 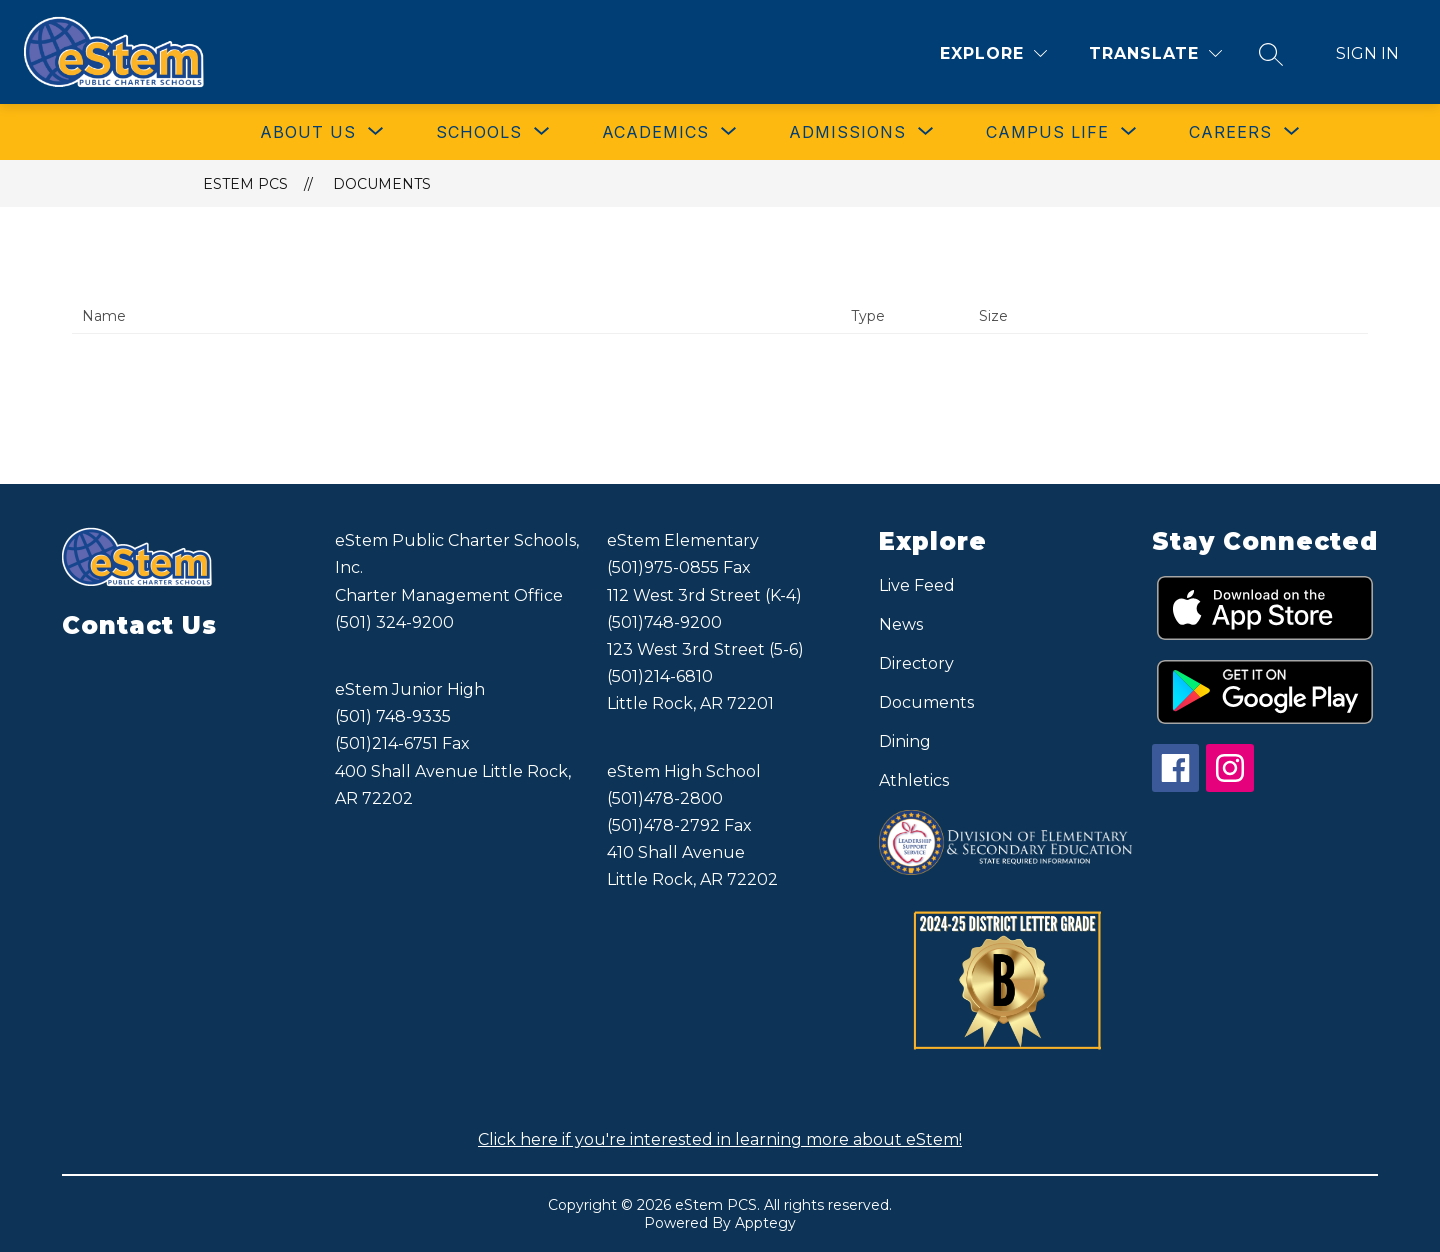 I want to click on News, so click(x=901, y=624).